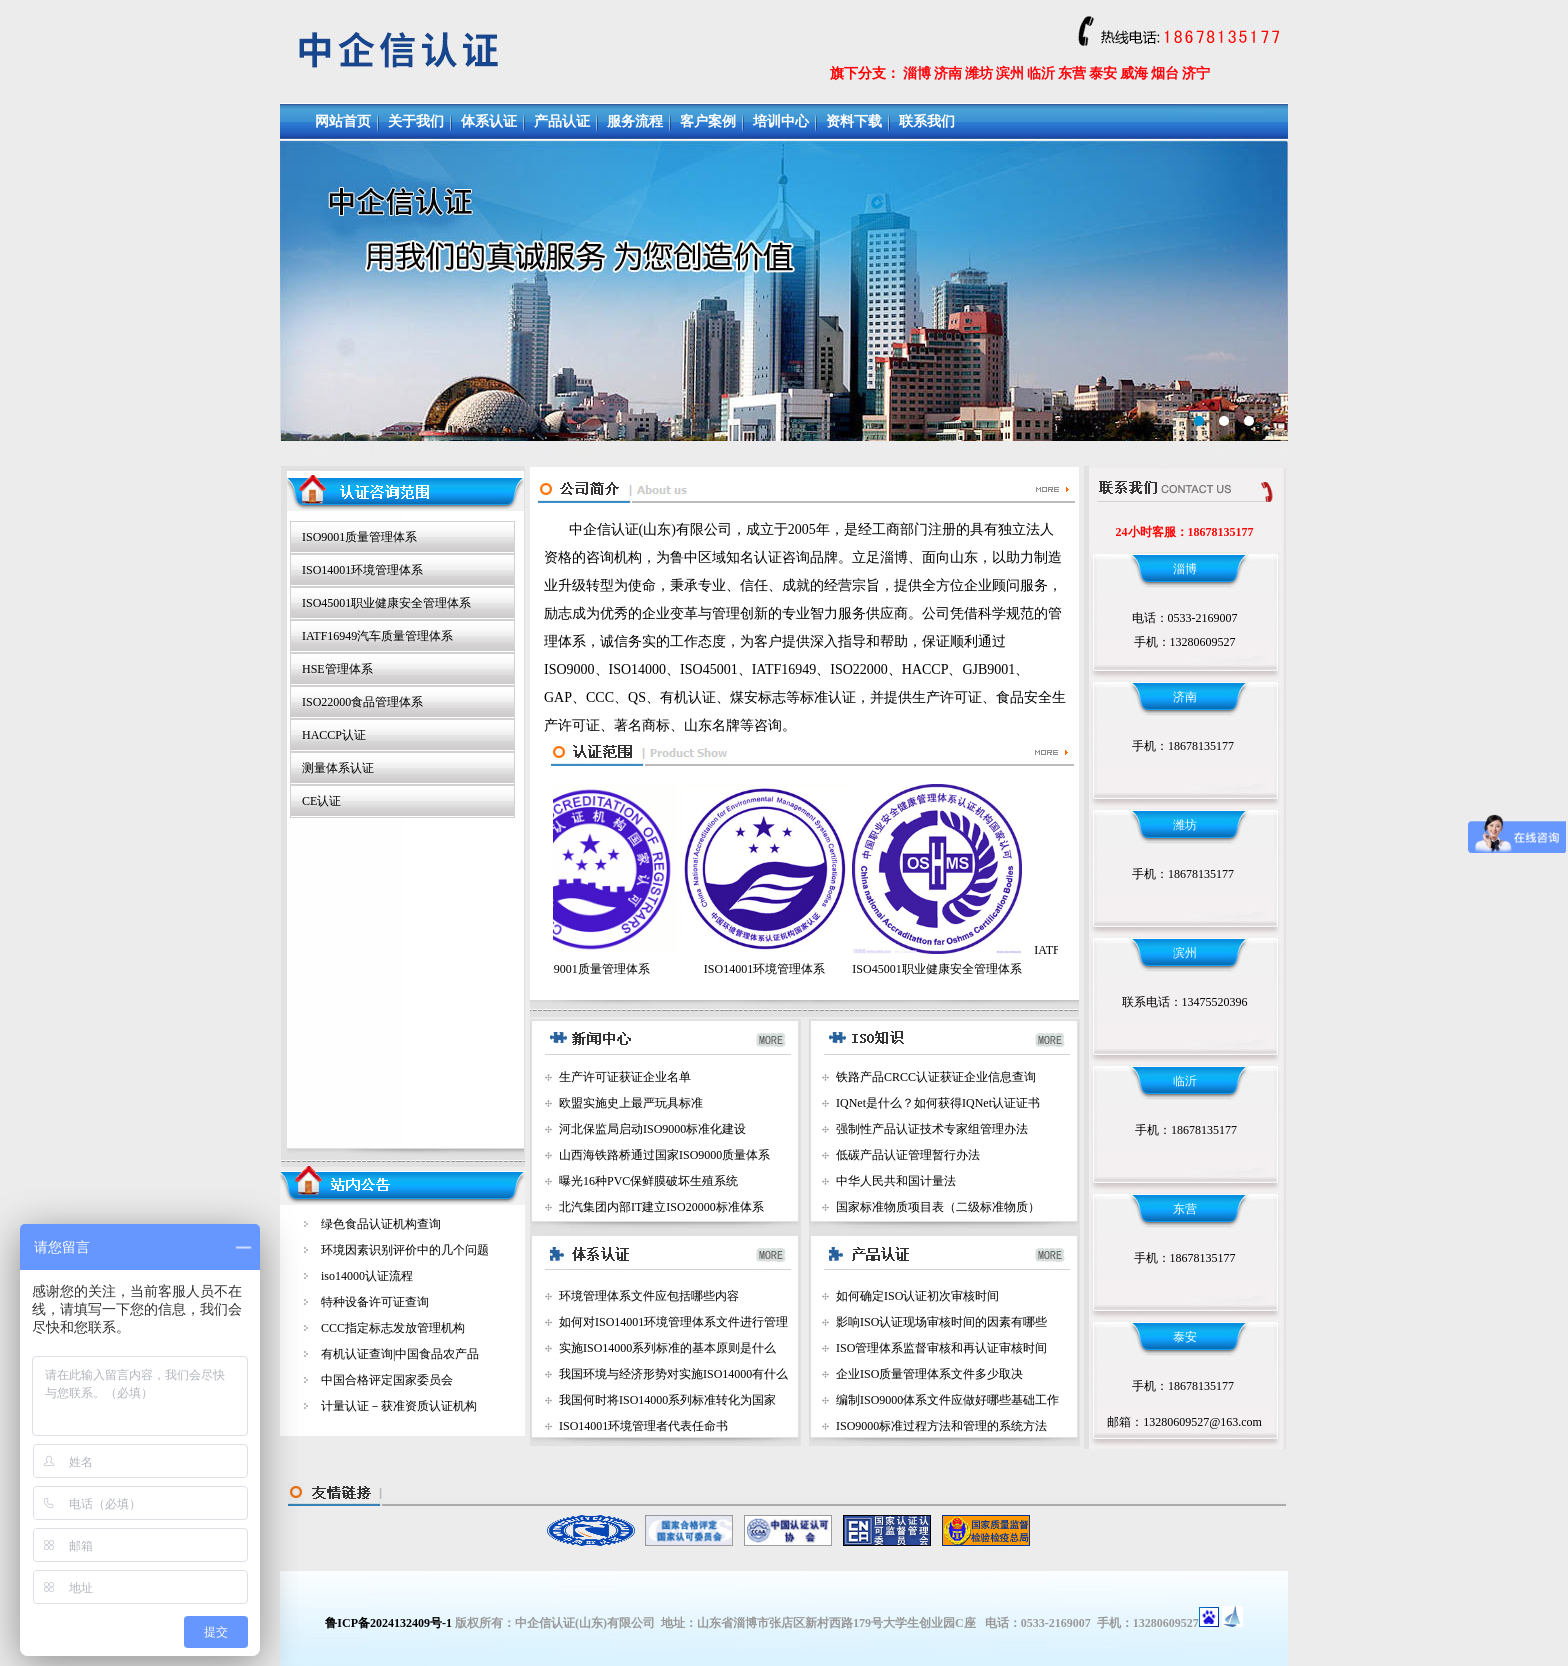  Describe the element at coordinates (661, 1207) in the screenshot. I see `北汽集团内部IT建立ISO20000标准体系` at that location.